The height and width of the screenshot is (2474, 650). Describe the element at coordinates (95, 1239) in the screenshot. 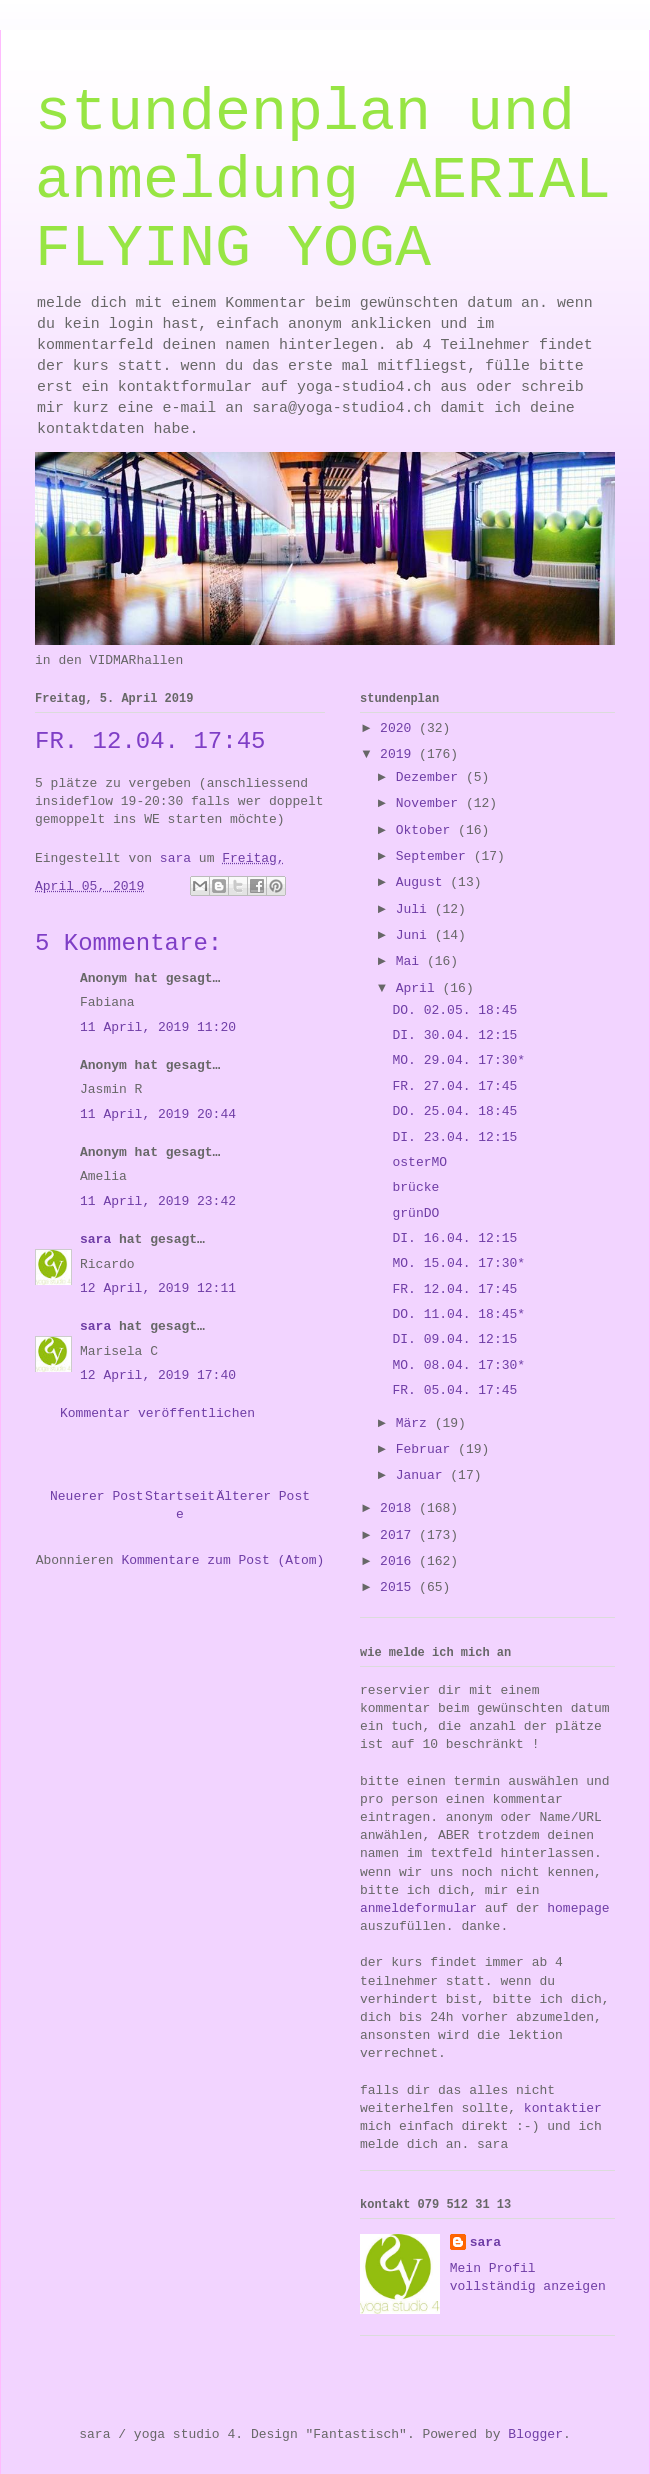

I see `sara` at that location.